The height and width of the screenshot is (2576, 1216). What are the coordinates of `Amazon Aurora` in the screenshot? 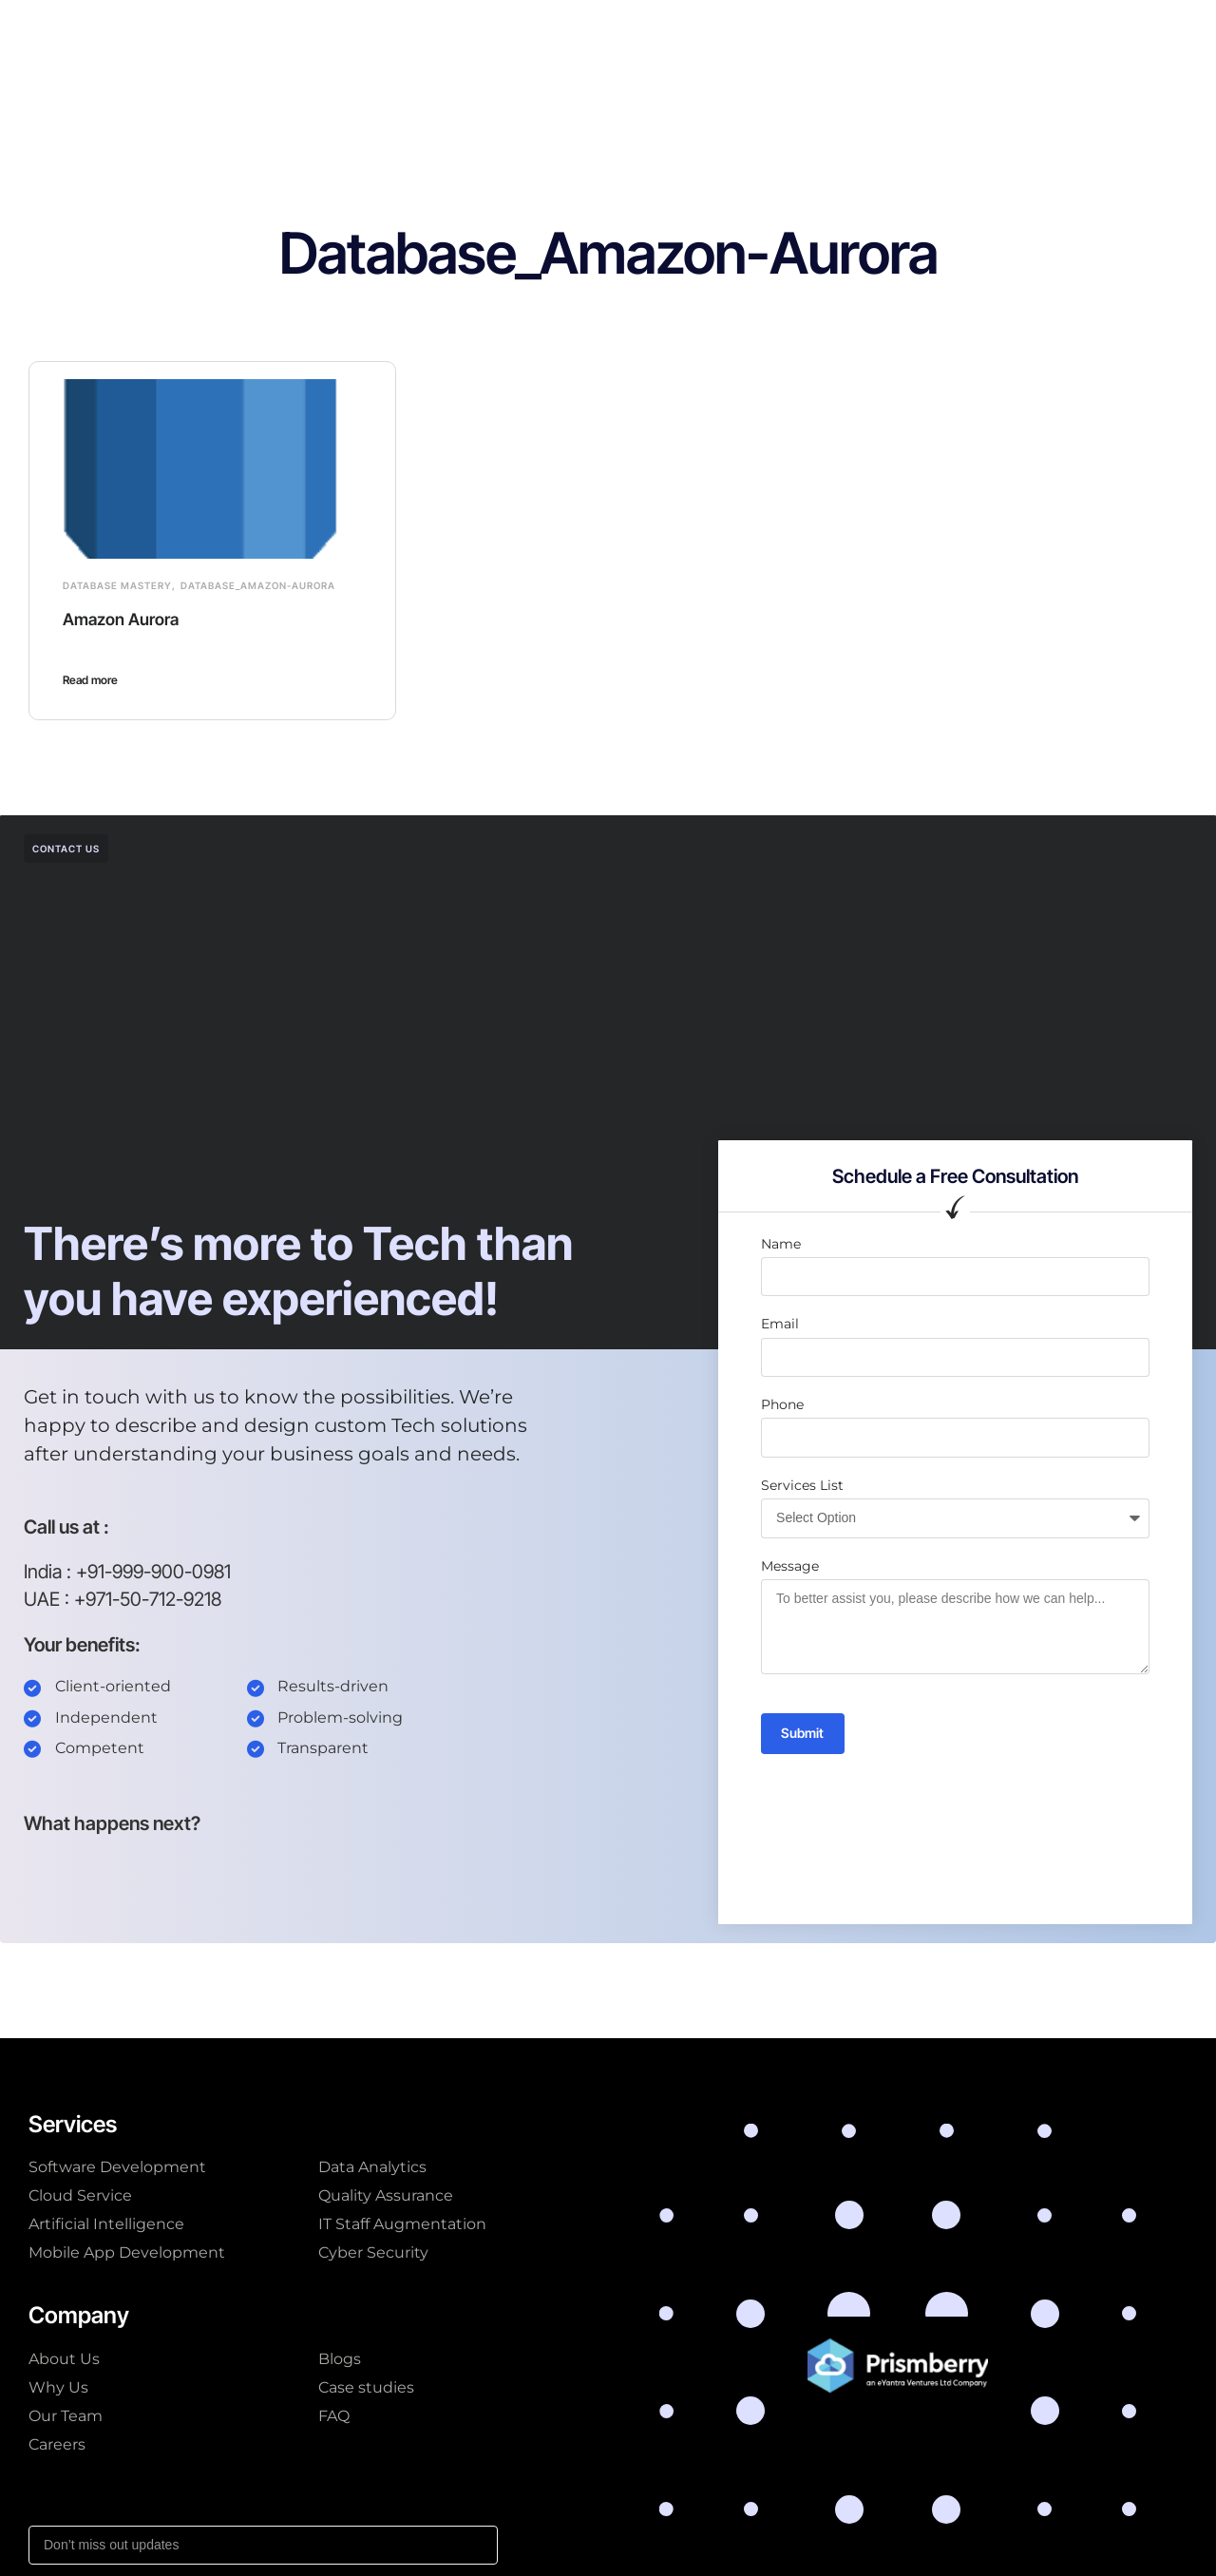 It's located at (129, 618).